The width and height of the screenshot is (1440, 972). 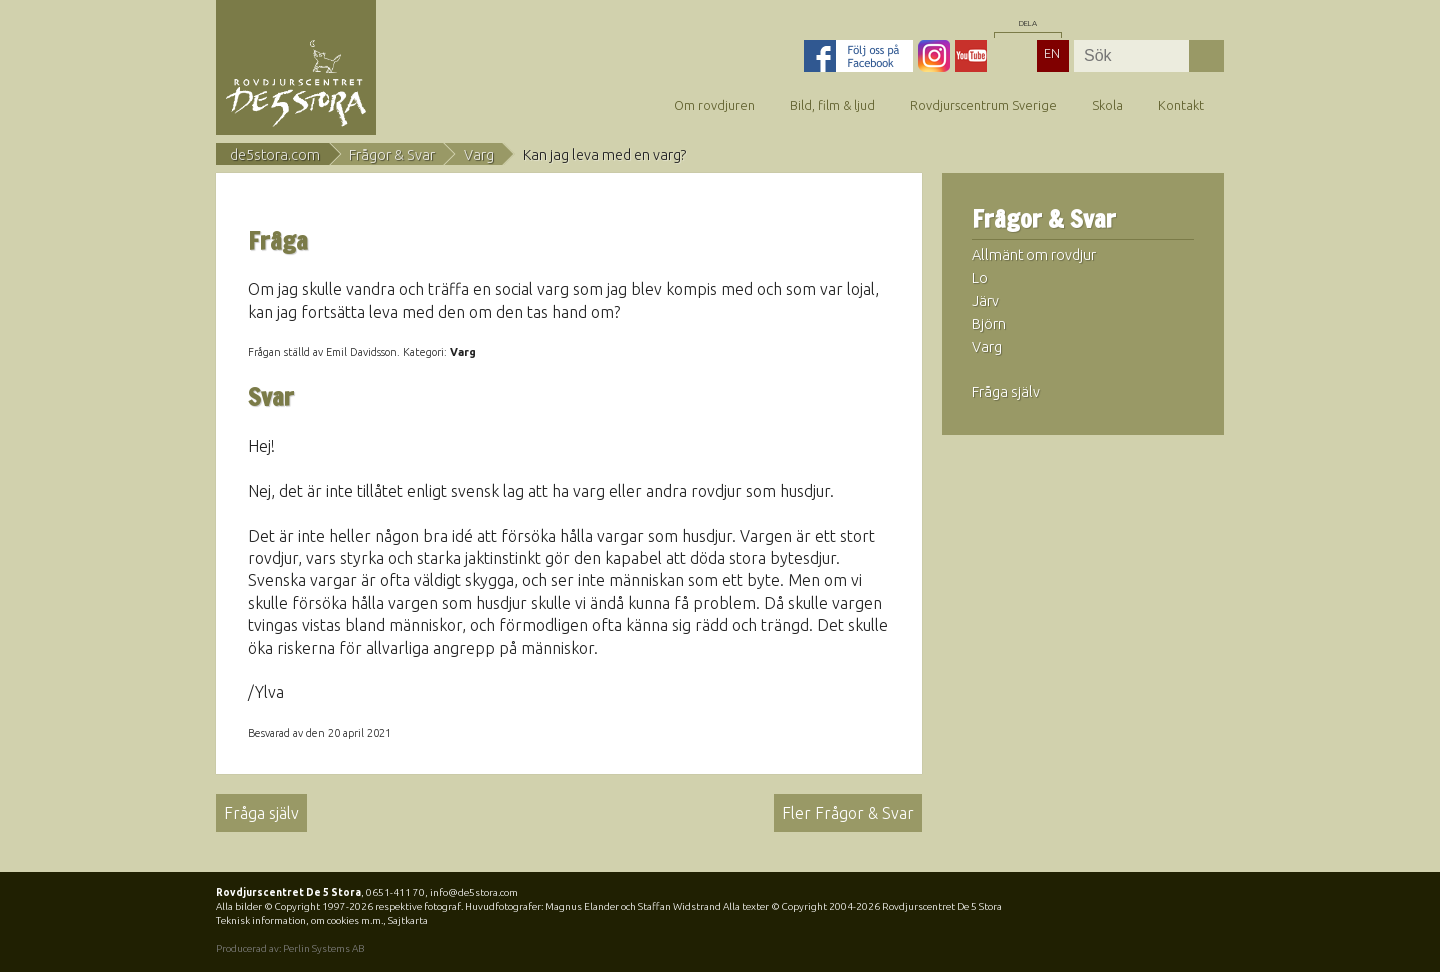 I want to click on Frågor & Svar, so click(x=392, y=155).